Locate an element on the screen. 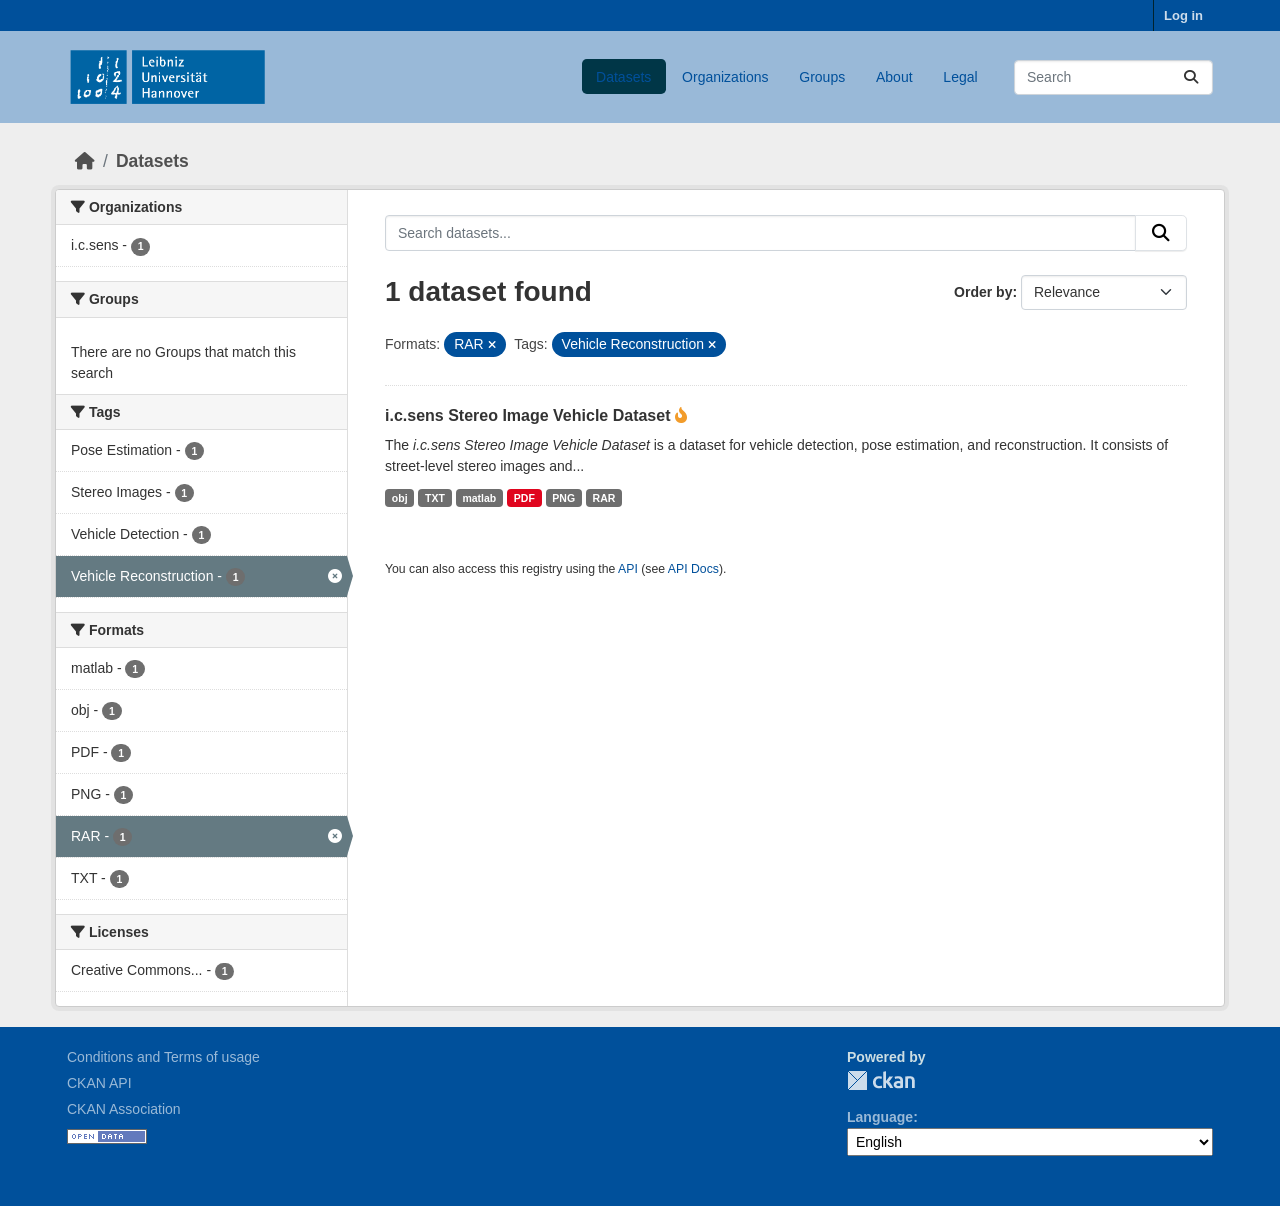 Image resolution: width=1280 pixels, height=1206 pixels. obj is located at coordinates (400, 498).